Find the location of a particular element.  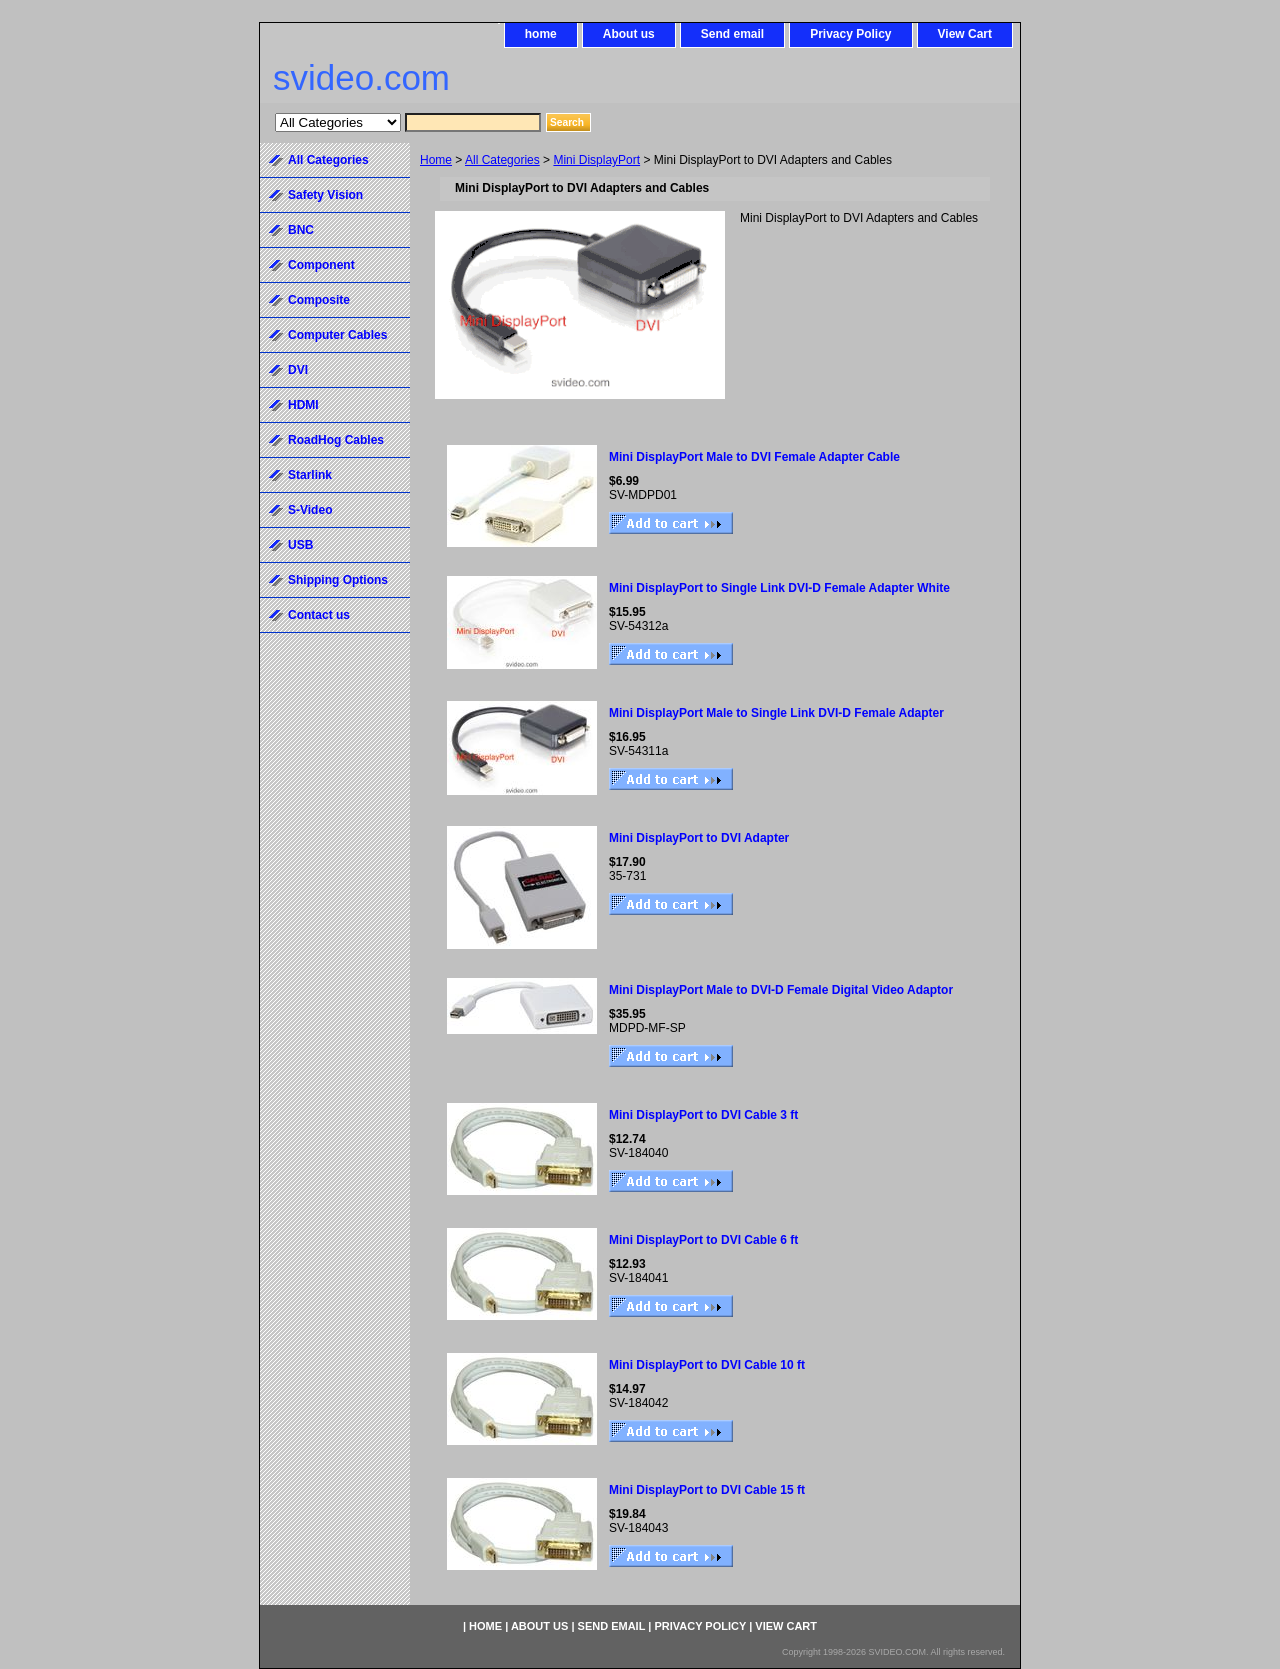

HDMI is located at coordinates (303, 405).